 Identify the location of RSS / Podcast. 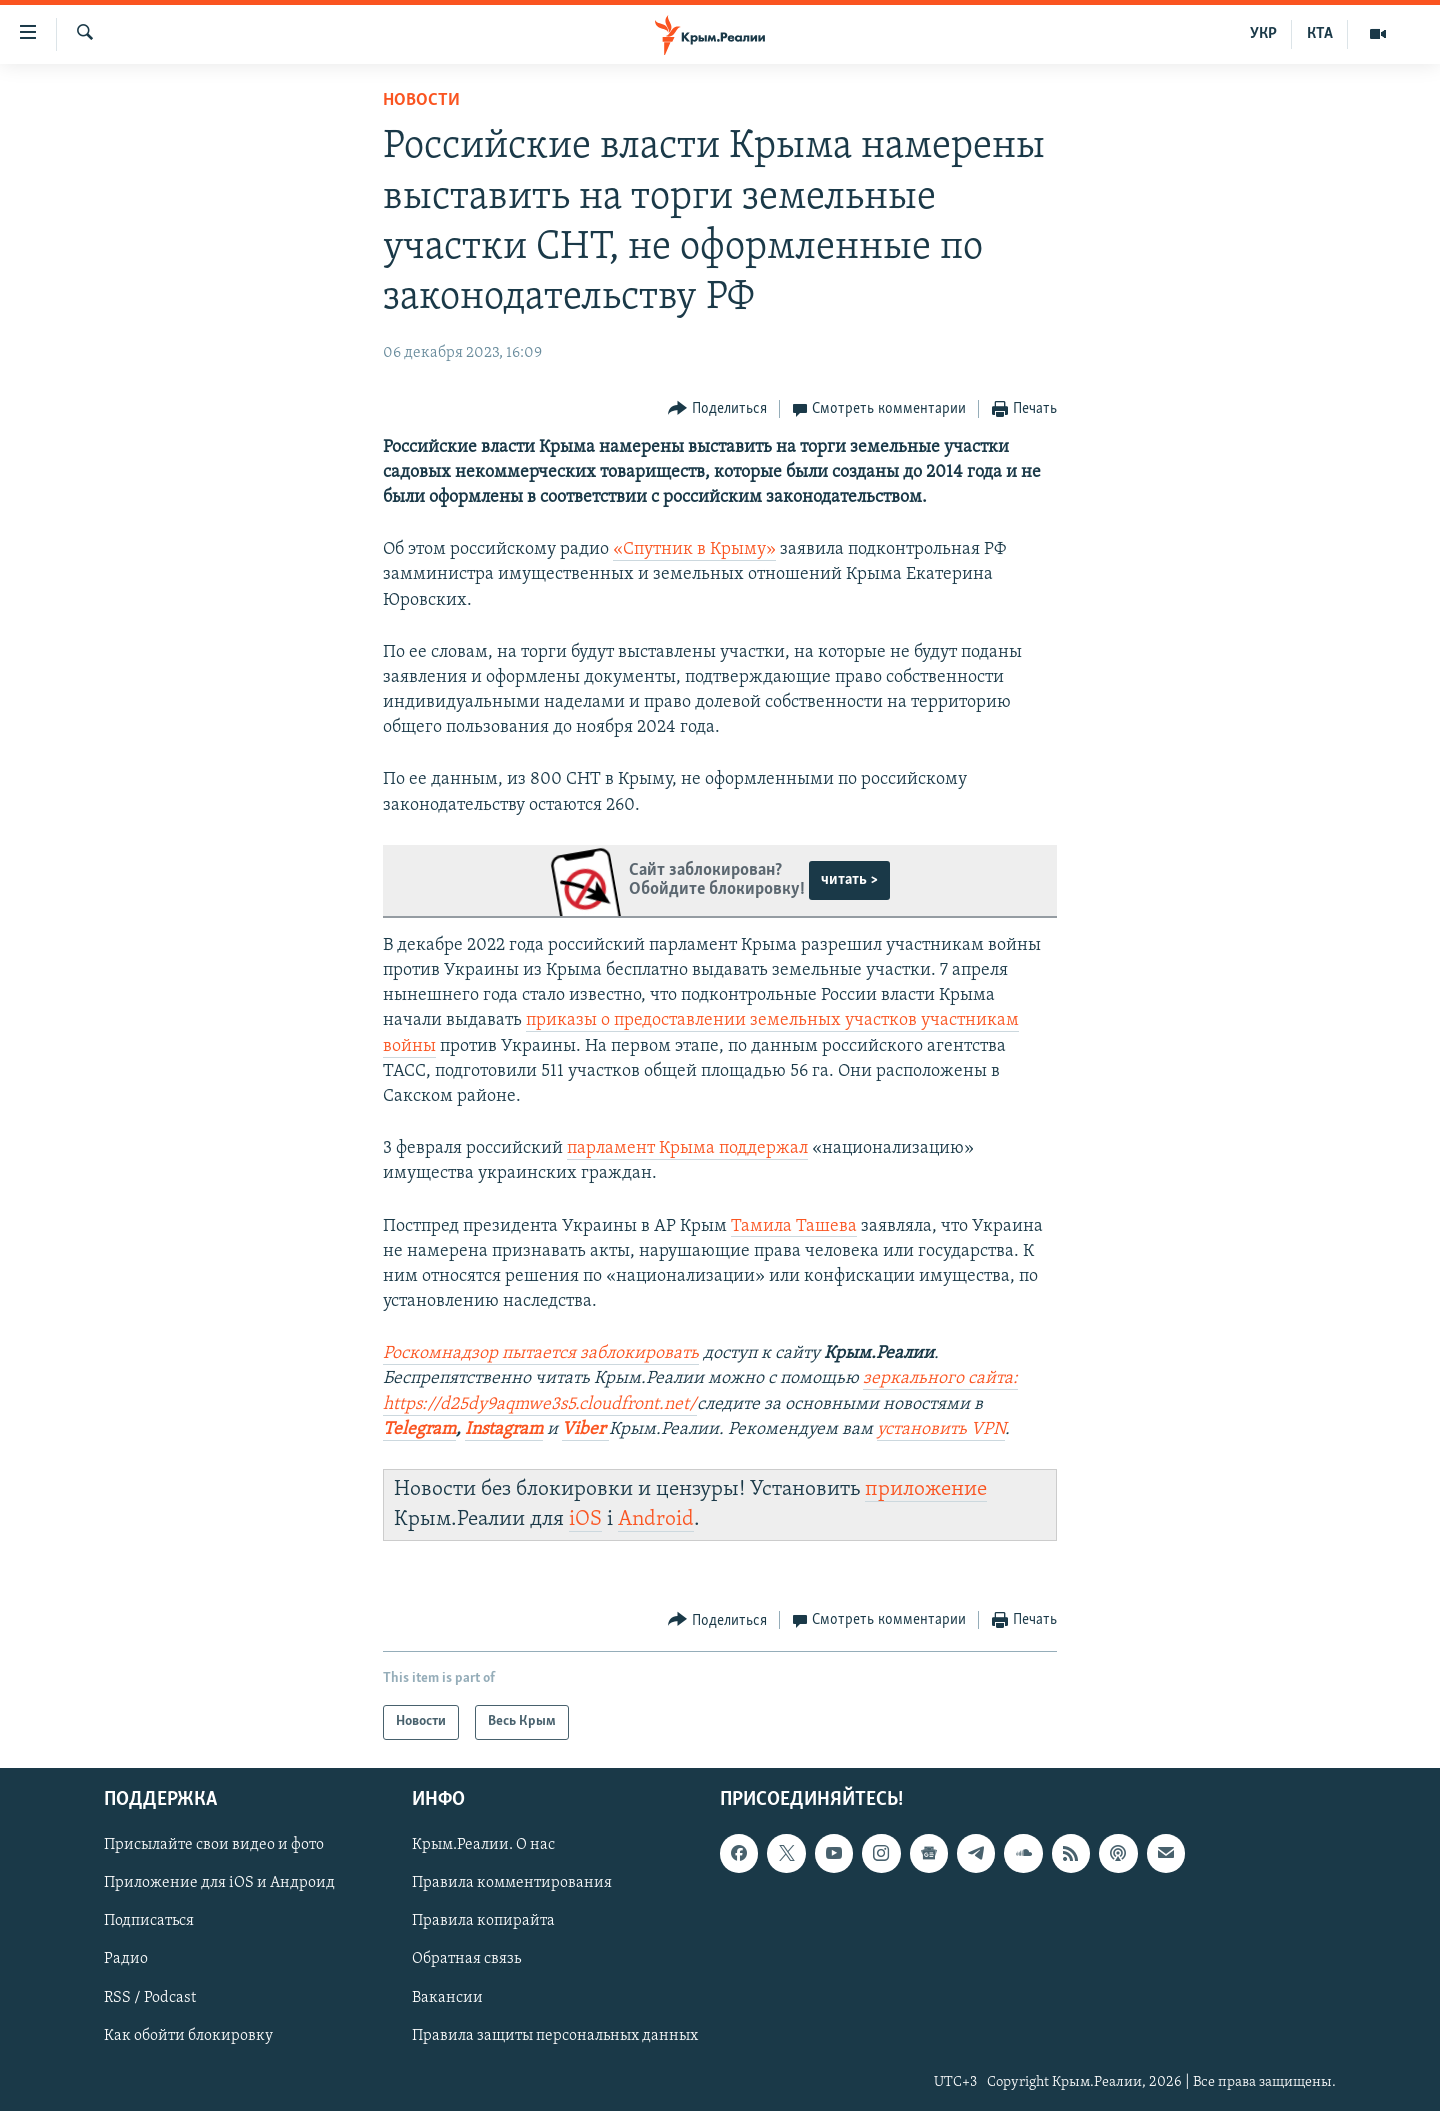
(150, 1997).